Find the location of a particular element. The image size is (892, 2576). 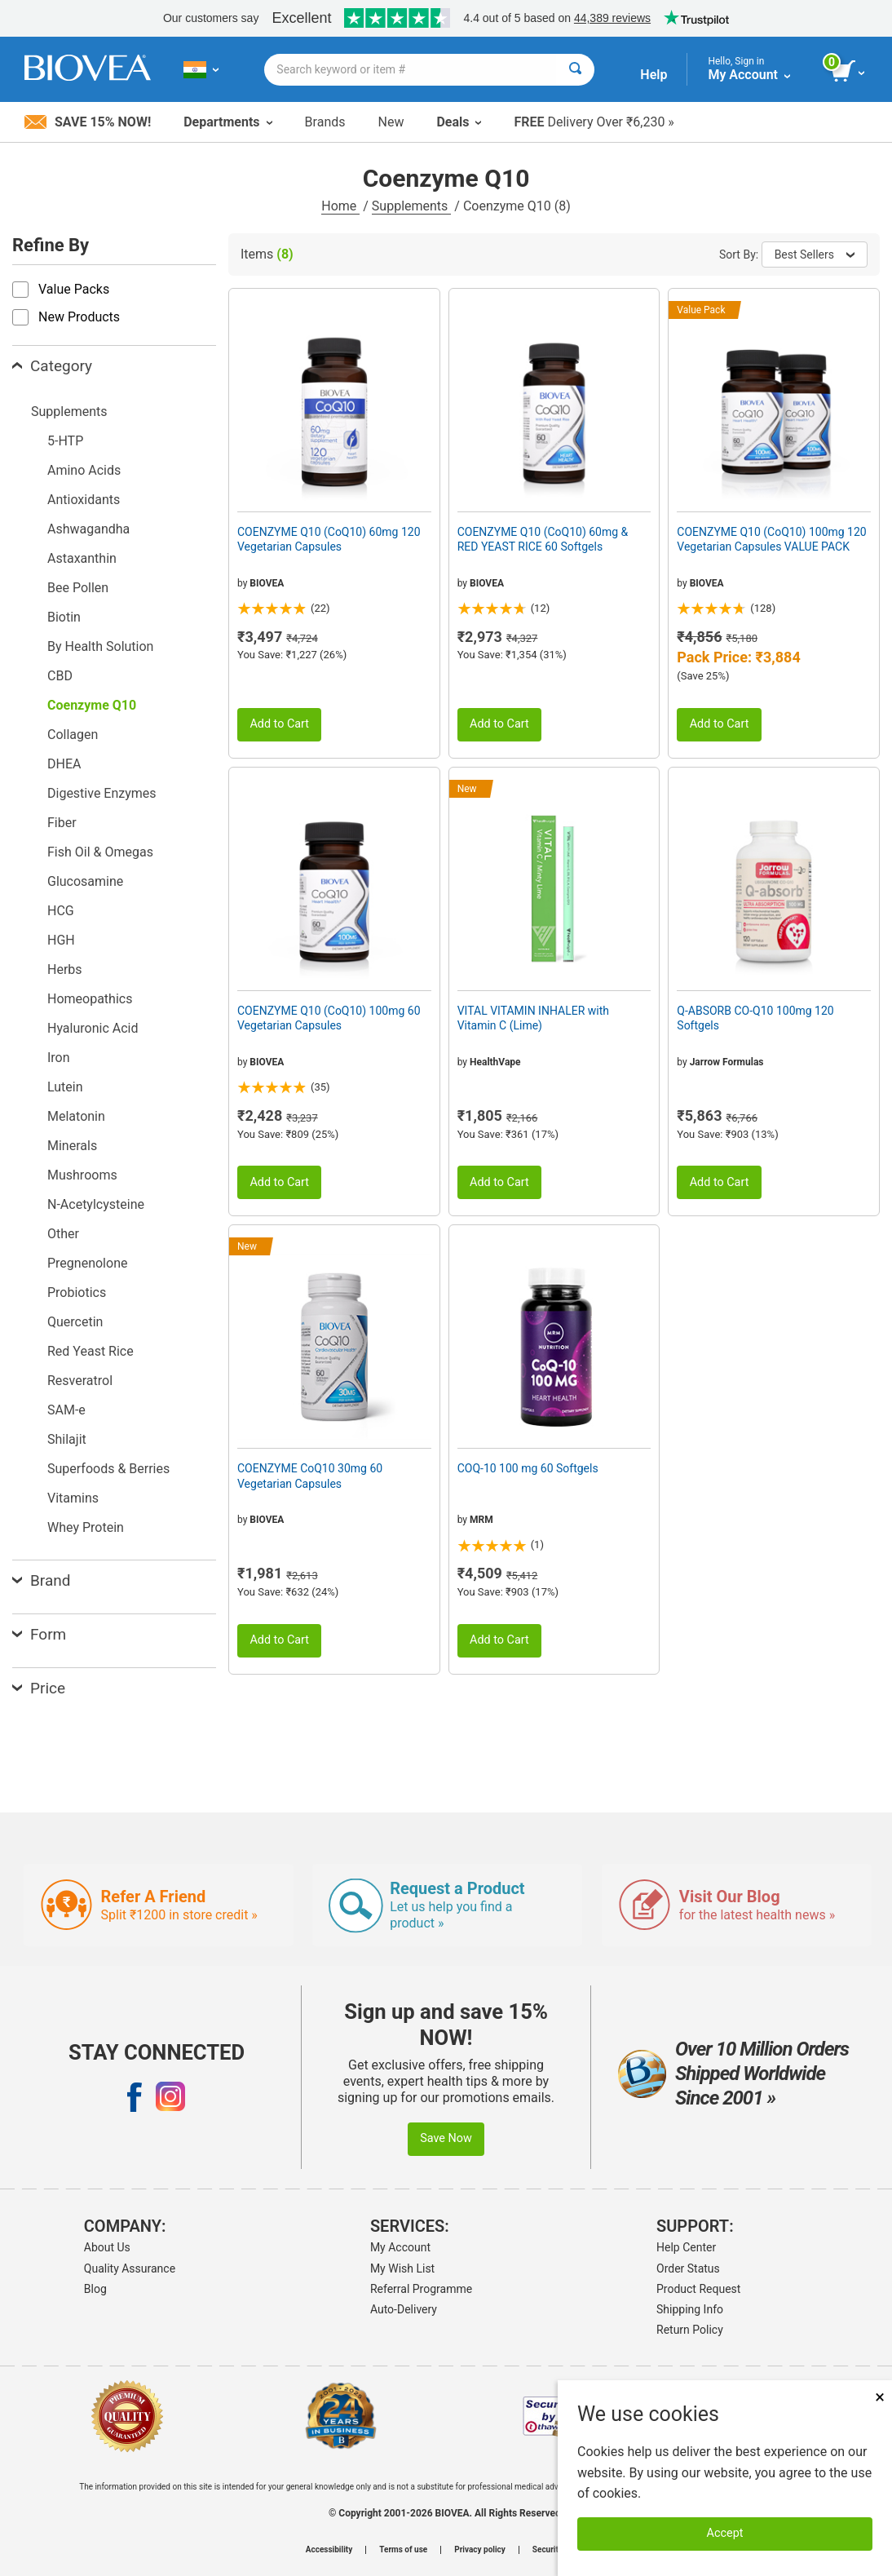

Glucosamine is located at coordinates (85, 881).